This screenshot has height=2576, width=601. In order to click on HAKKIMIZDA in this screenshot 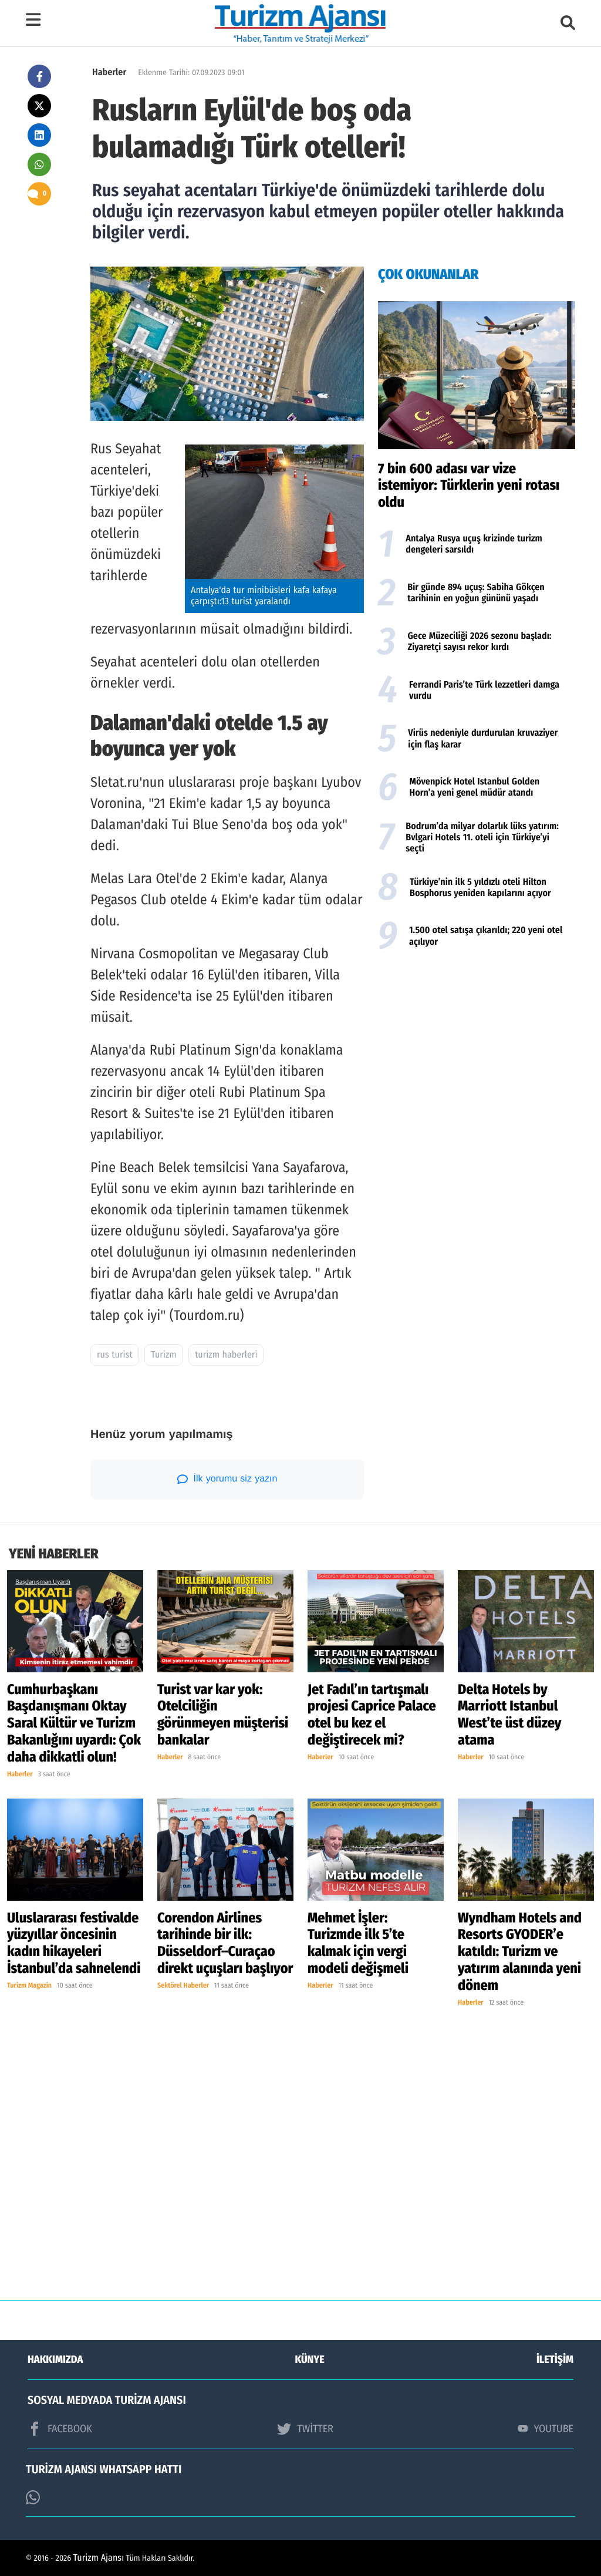, I will do `click(55, 2359)`.